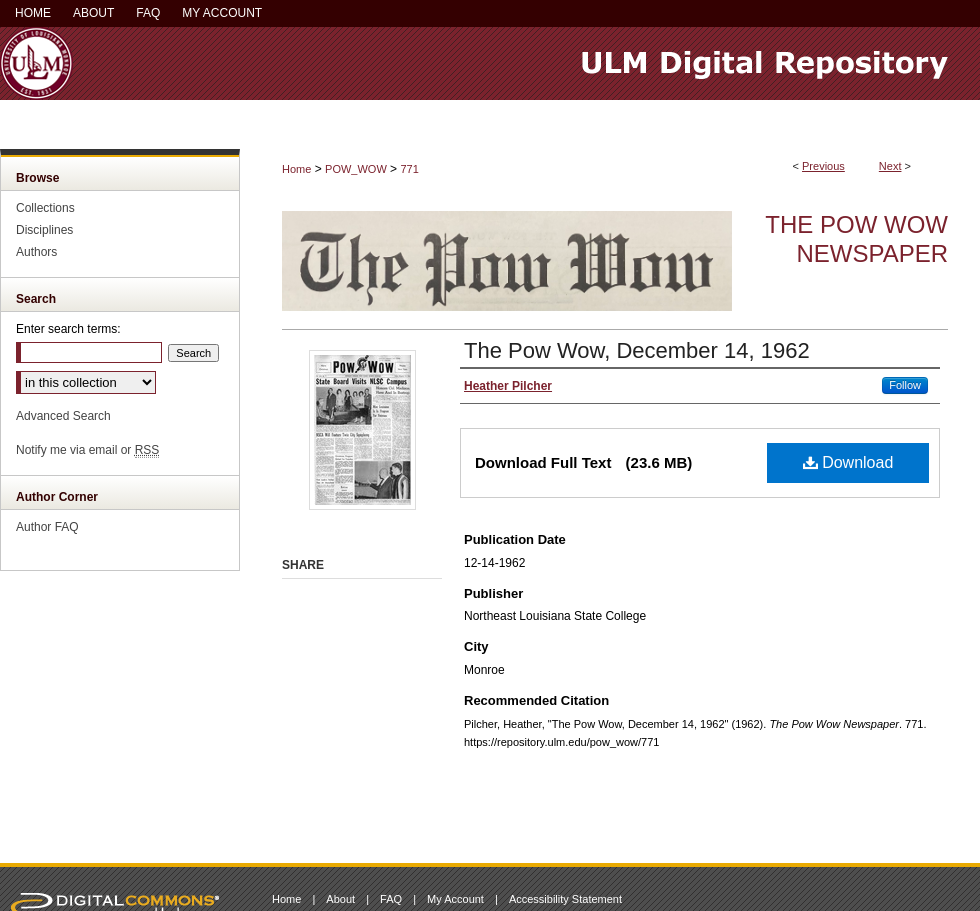 The width and height of the screenshot is (980, 911). What do you see at coordinates (296, 169) in the screenshot?
I see `Home` at bounding box center [296, 169].